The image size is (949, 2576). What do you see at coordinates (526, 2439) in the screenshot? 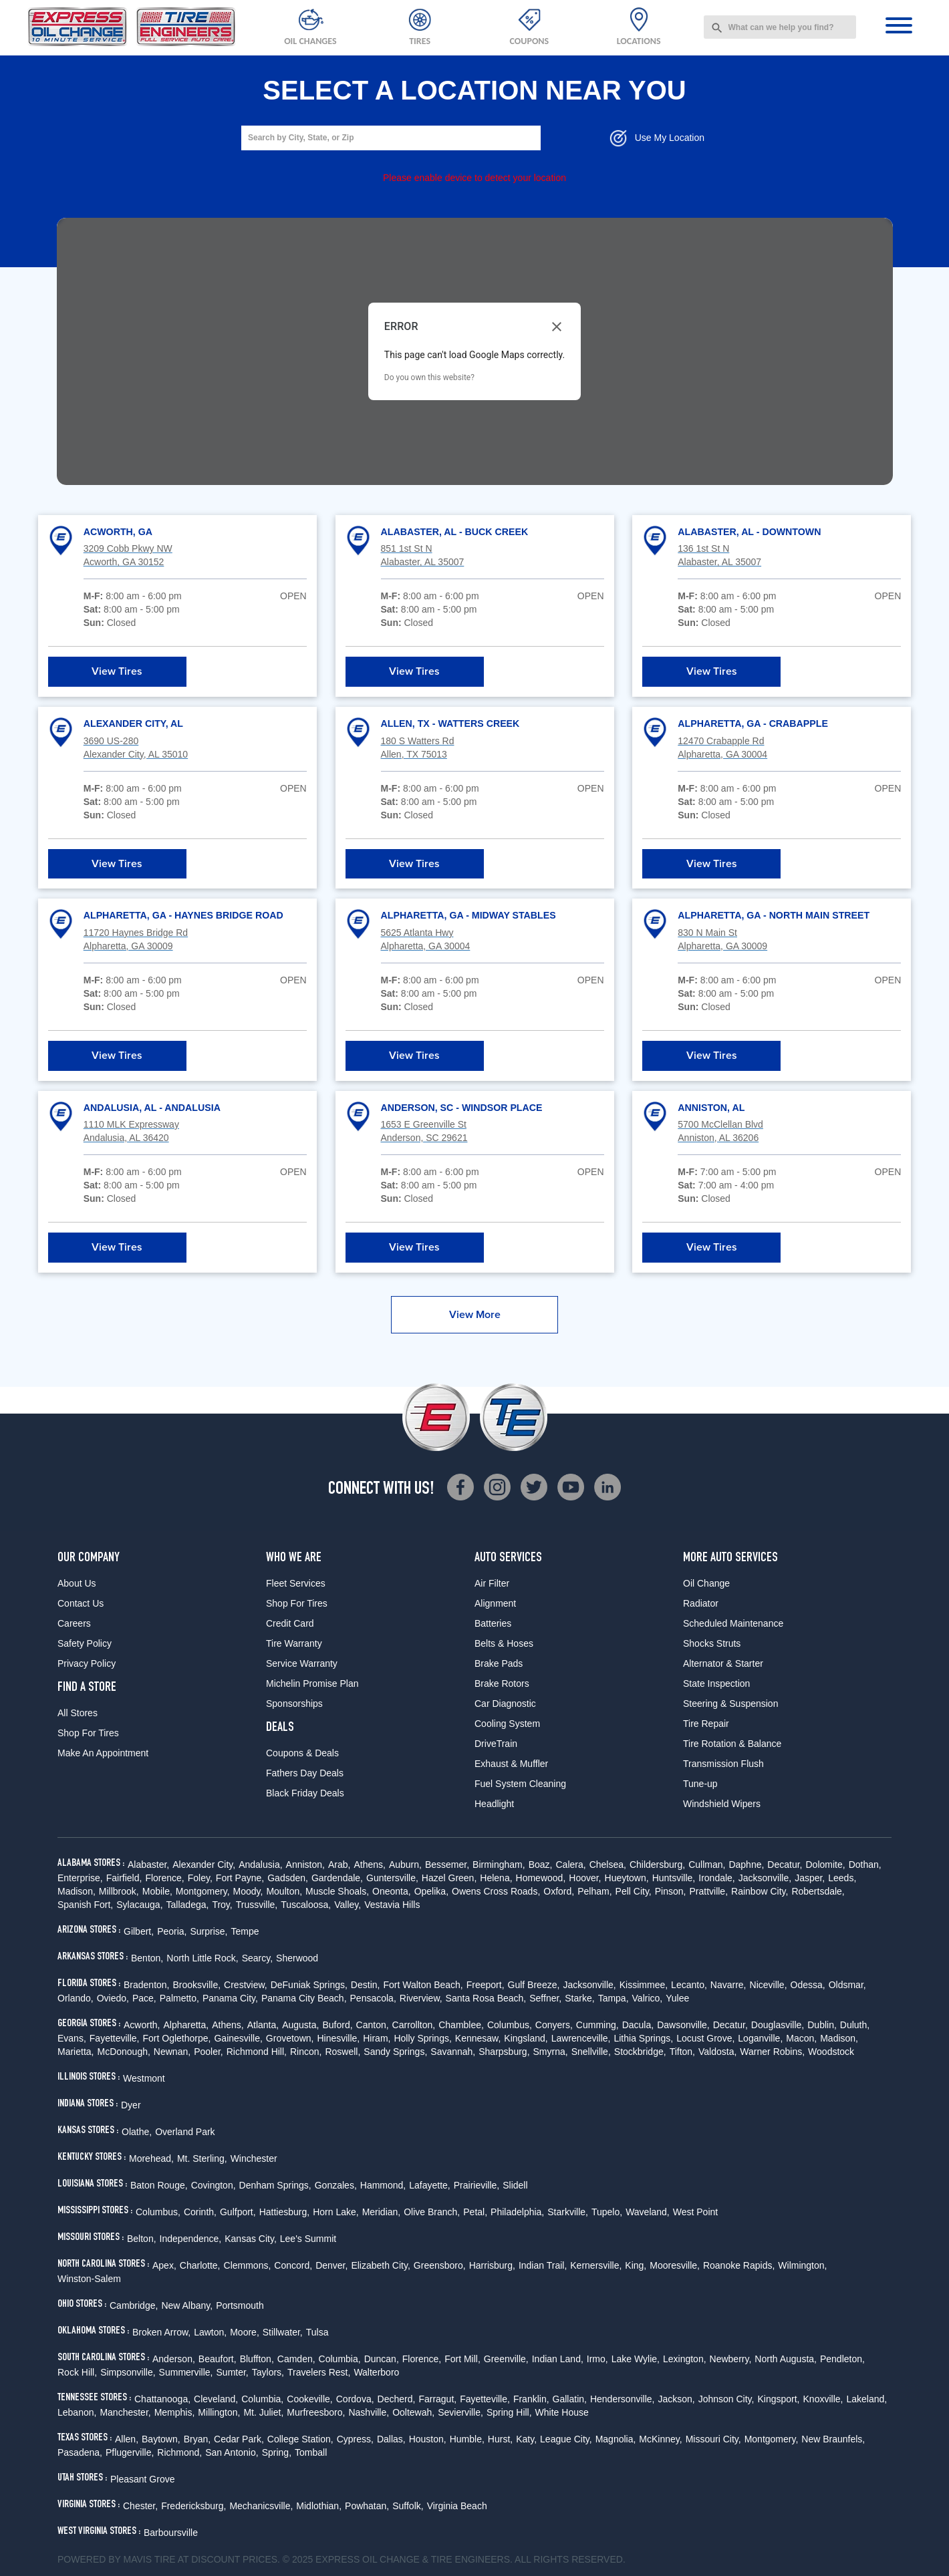
I see `Katy,` at bounding box center [526, 2439].